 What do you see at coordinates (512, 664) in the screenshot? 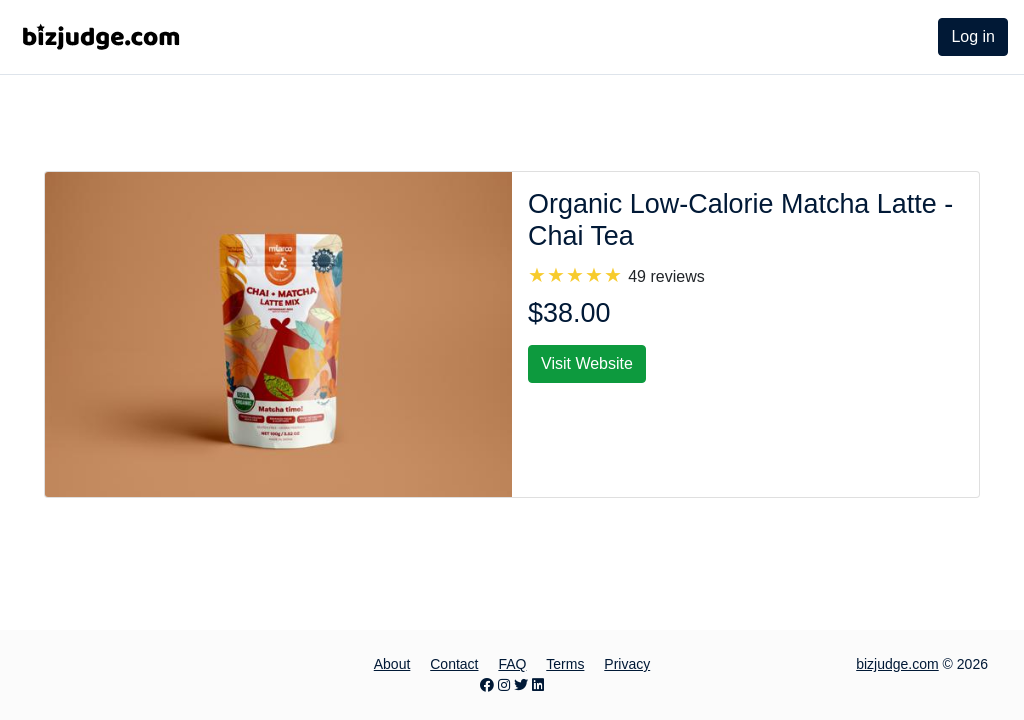
I see `FAQ` at bounding box center [512, 664].